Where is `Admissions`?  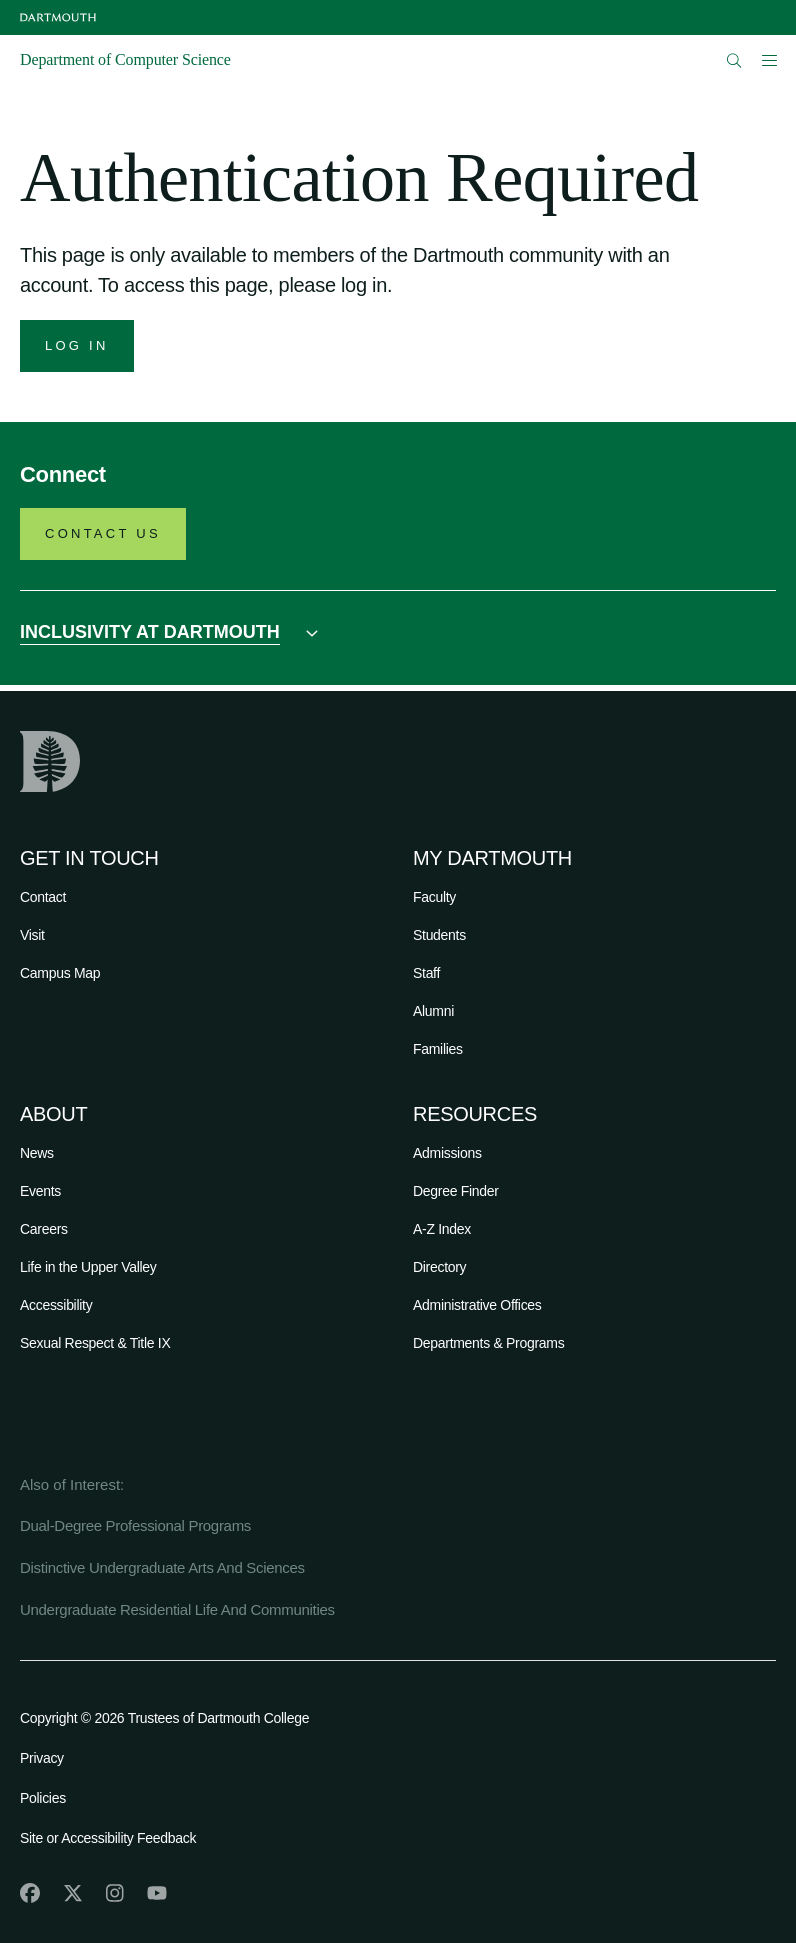 Admissions is located at coordinates (447, 1153).